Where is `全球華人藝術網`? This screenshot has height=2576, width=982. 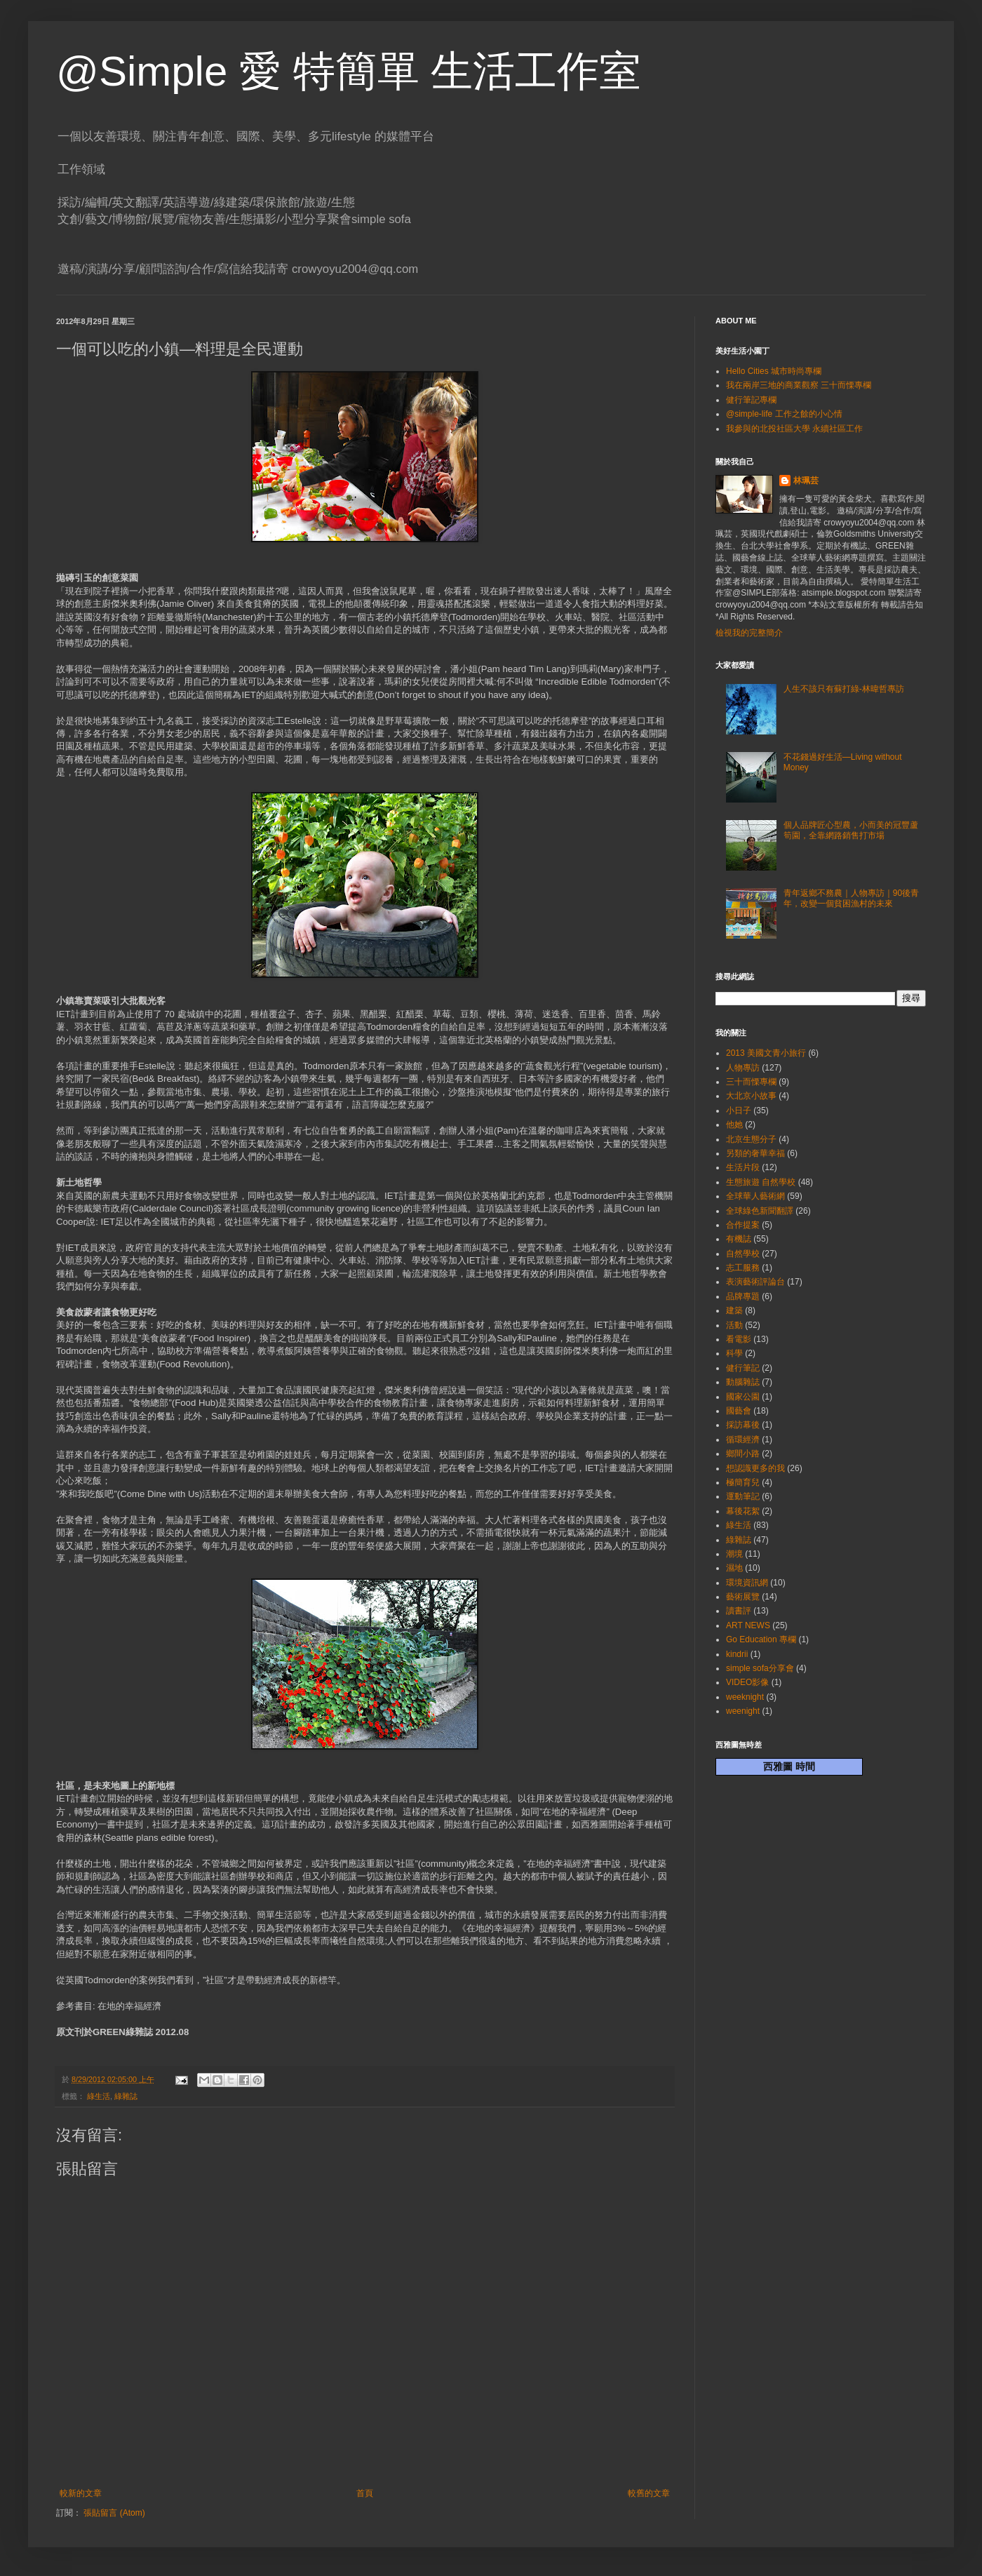
全球華人藝術網 is located at coordinates (755, 1196).